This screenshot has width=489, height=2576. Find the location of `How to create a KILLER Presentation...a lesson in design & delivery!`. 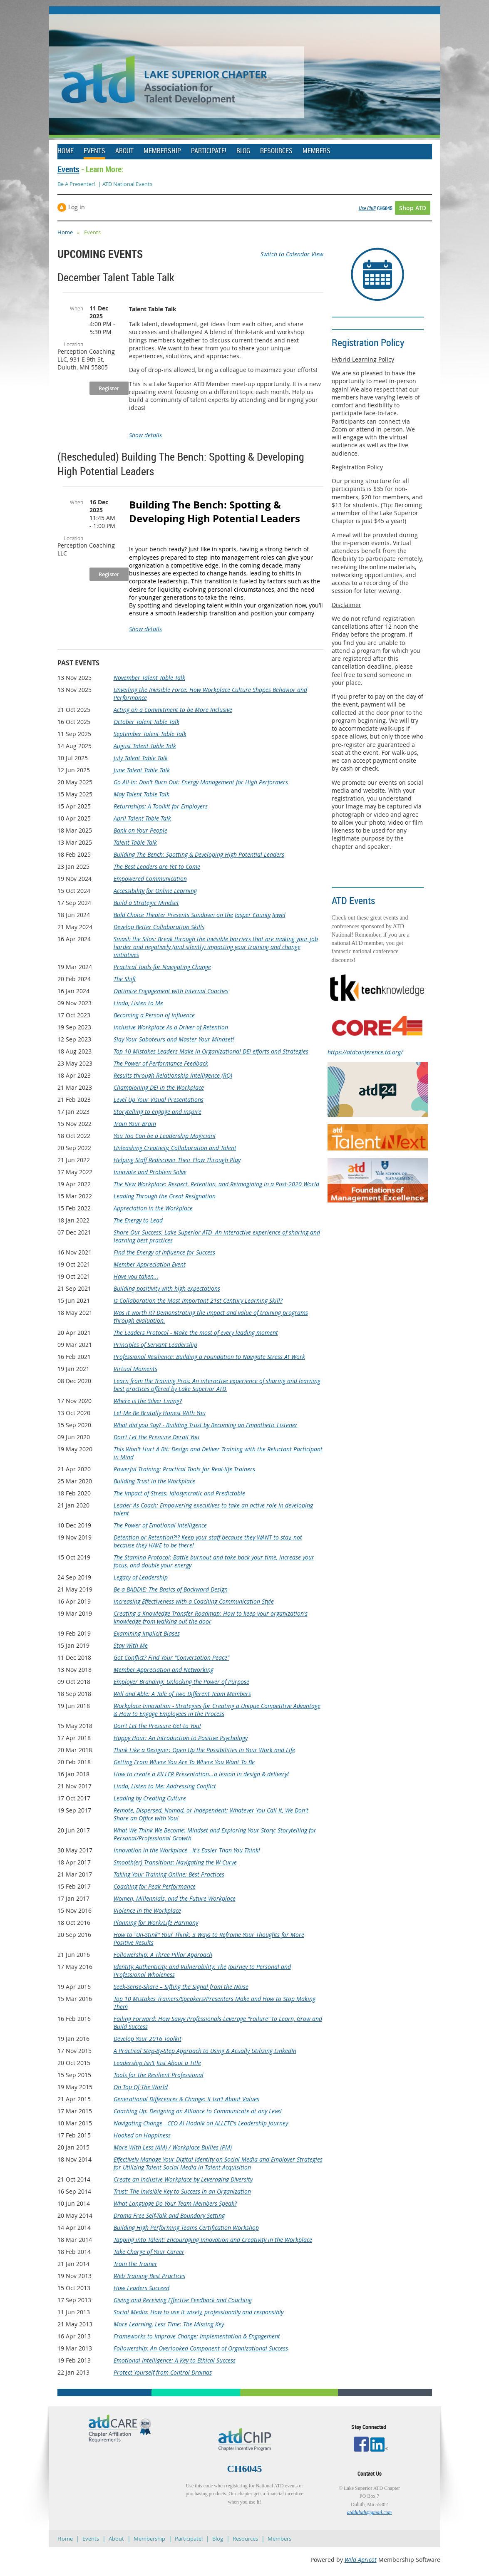

How to create a KILLER Presentation...a lesson in design & delivery! is located at coordinates (201, 1774).